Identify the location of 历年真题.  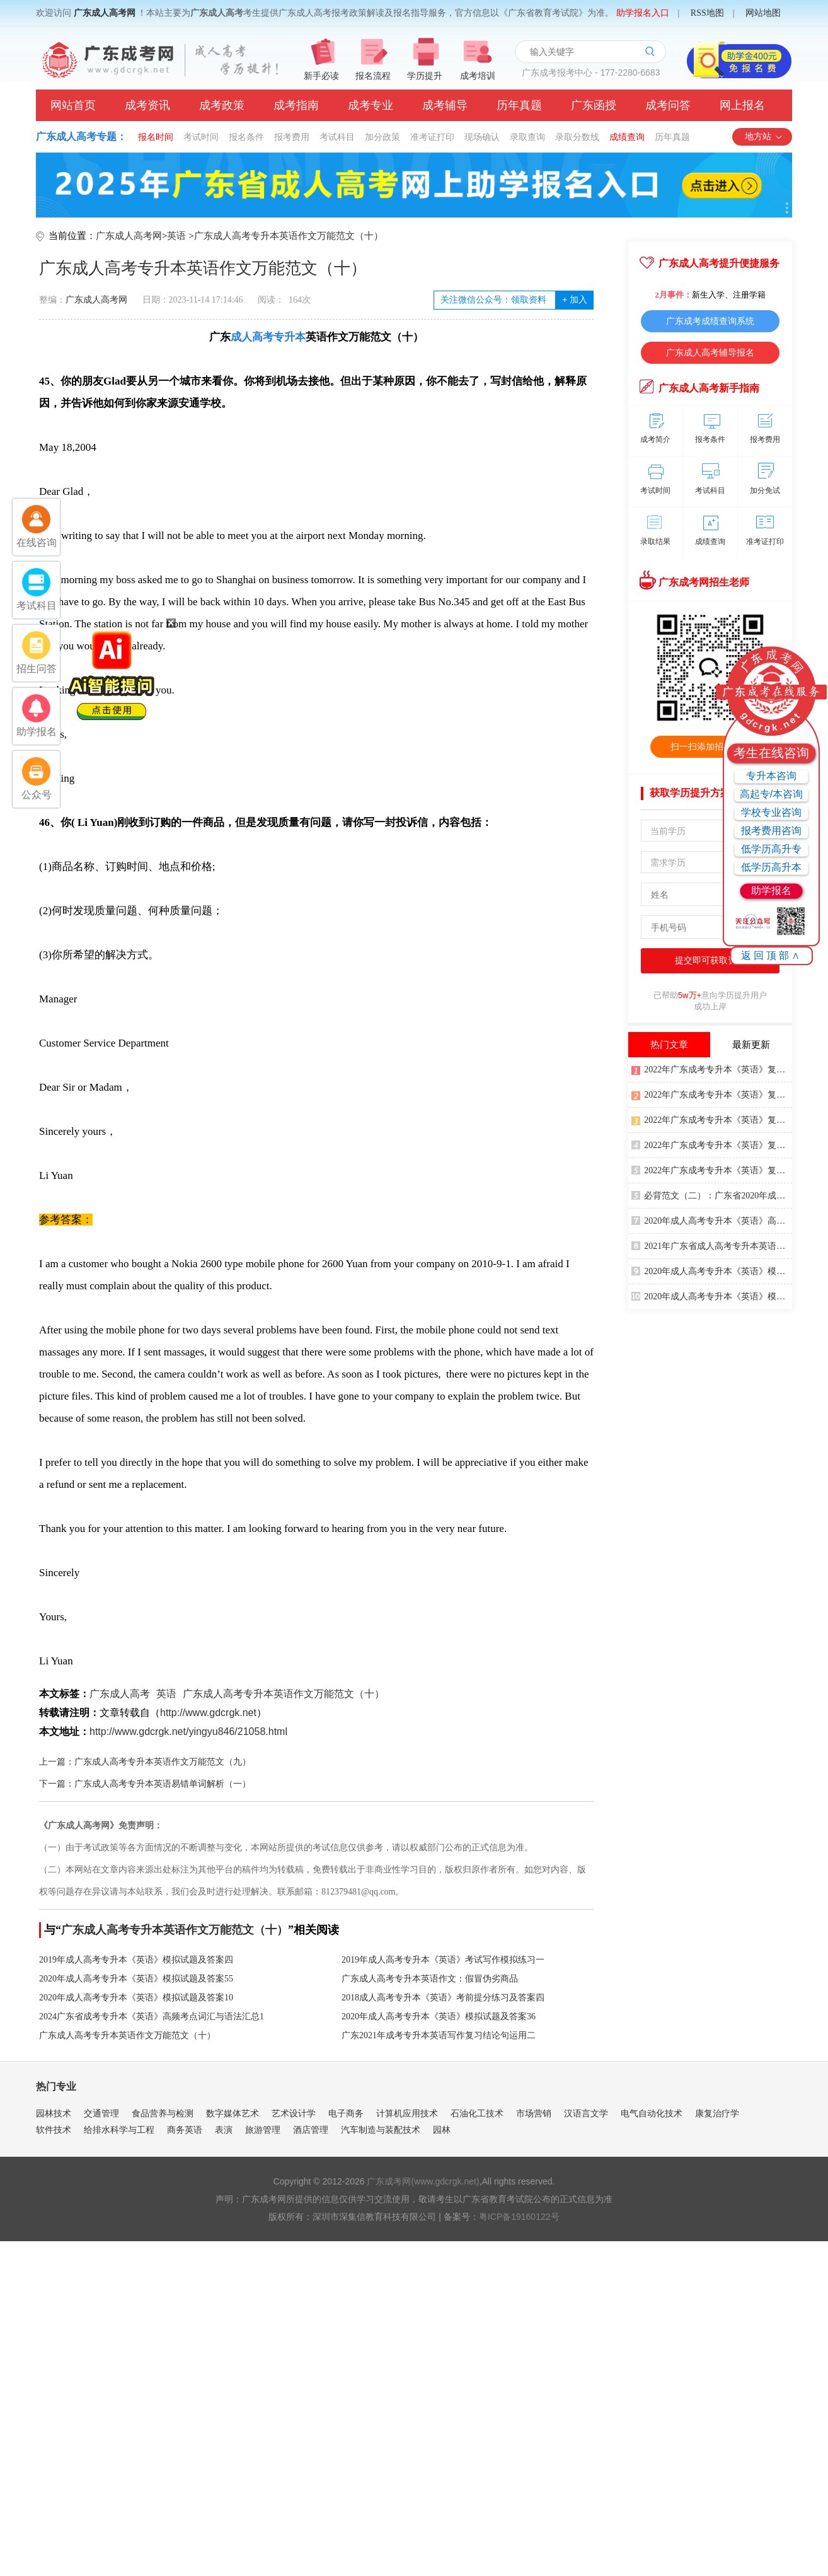
(519, 105).